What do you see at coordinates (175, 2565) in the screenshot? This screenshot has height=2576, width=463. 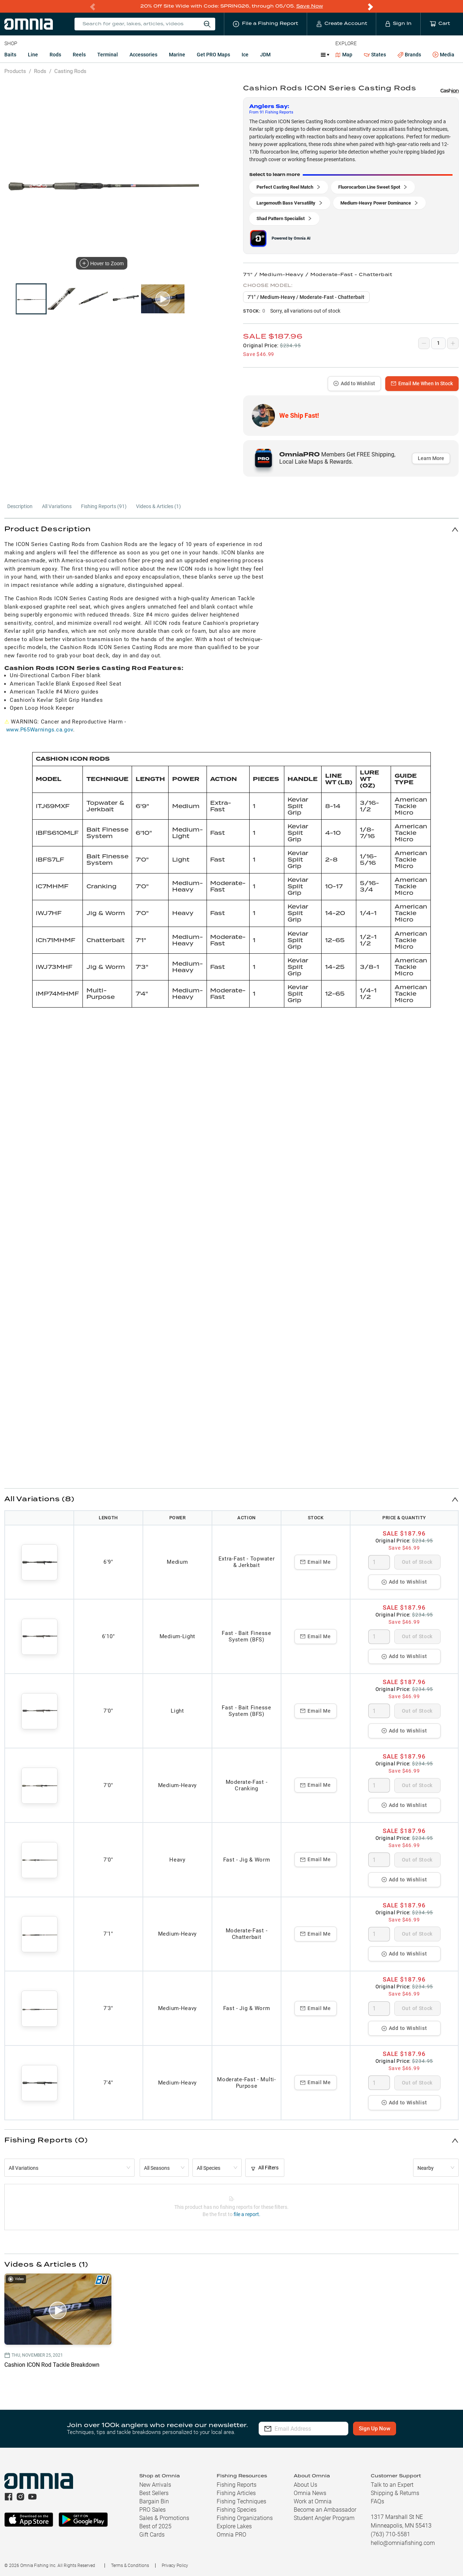 I see `Privacy Policy` at bounding box center [175, 2565].